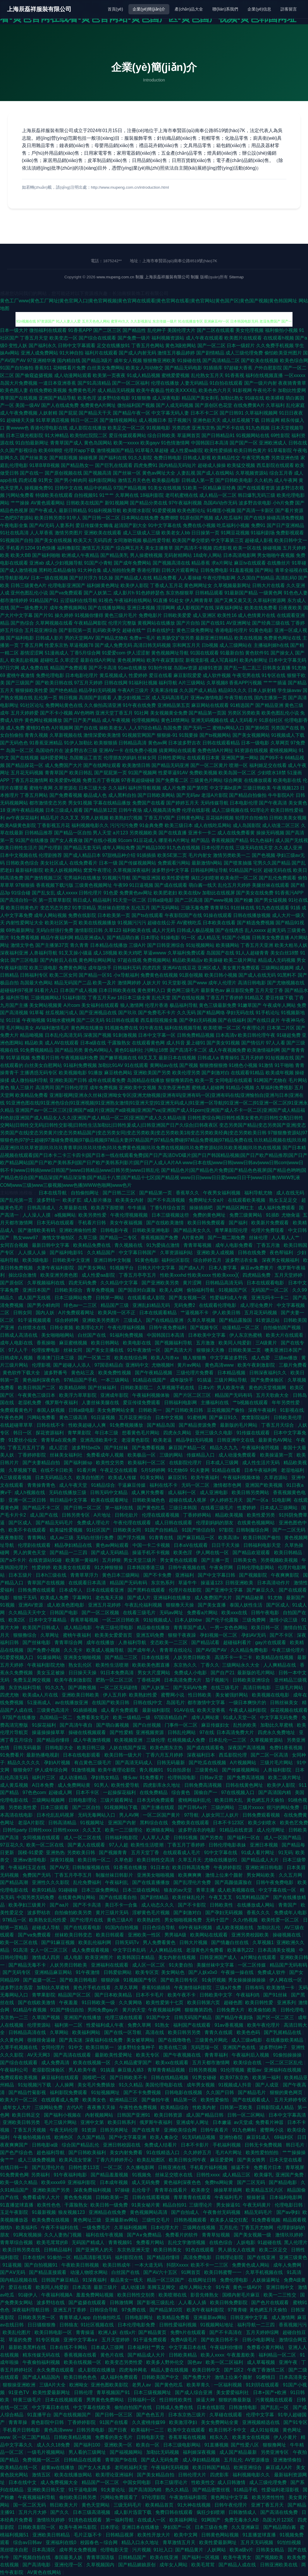  What do you see at coordinates (187, 1447) in the screenshot?
I see `麻豆国产精品一区` at bounding box center [187, 1447].